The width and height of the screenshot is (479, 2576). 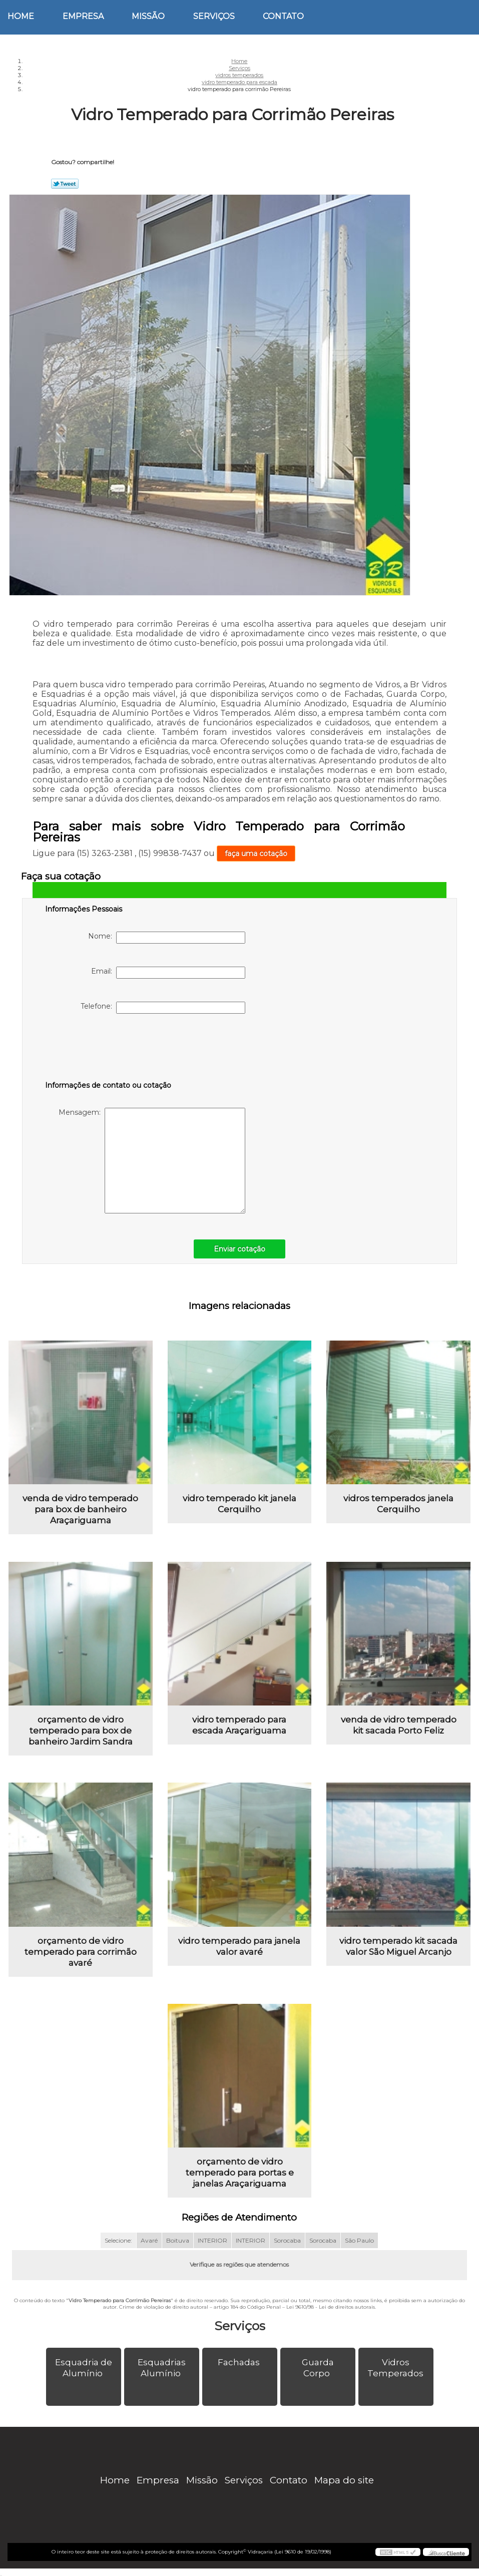 What do you see at coordinates (330, 2307) in the screenshot?
I see `Lei 9610/98 - Lei de direitos autorais` at bounding box center [330, 2307].